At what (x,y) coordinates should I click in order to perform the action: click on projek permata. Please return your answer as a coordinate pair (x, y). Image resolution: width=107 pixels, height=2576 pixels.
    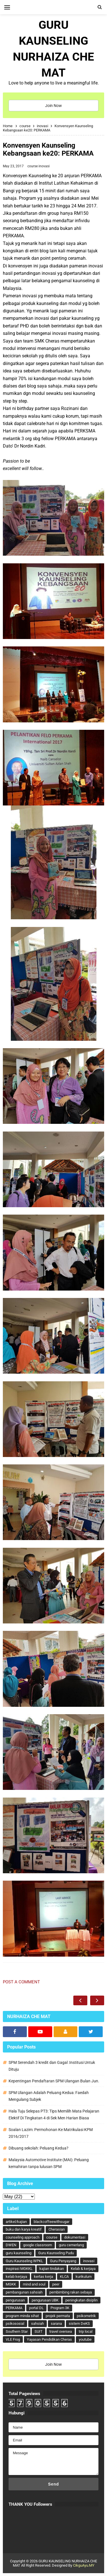
    Looking at the image, I should click on (58, 2316).